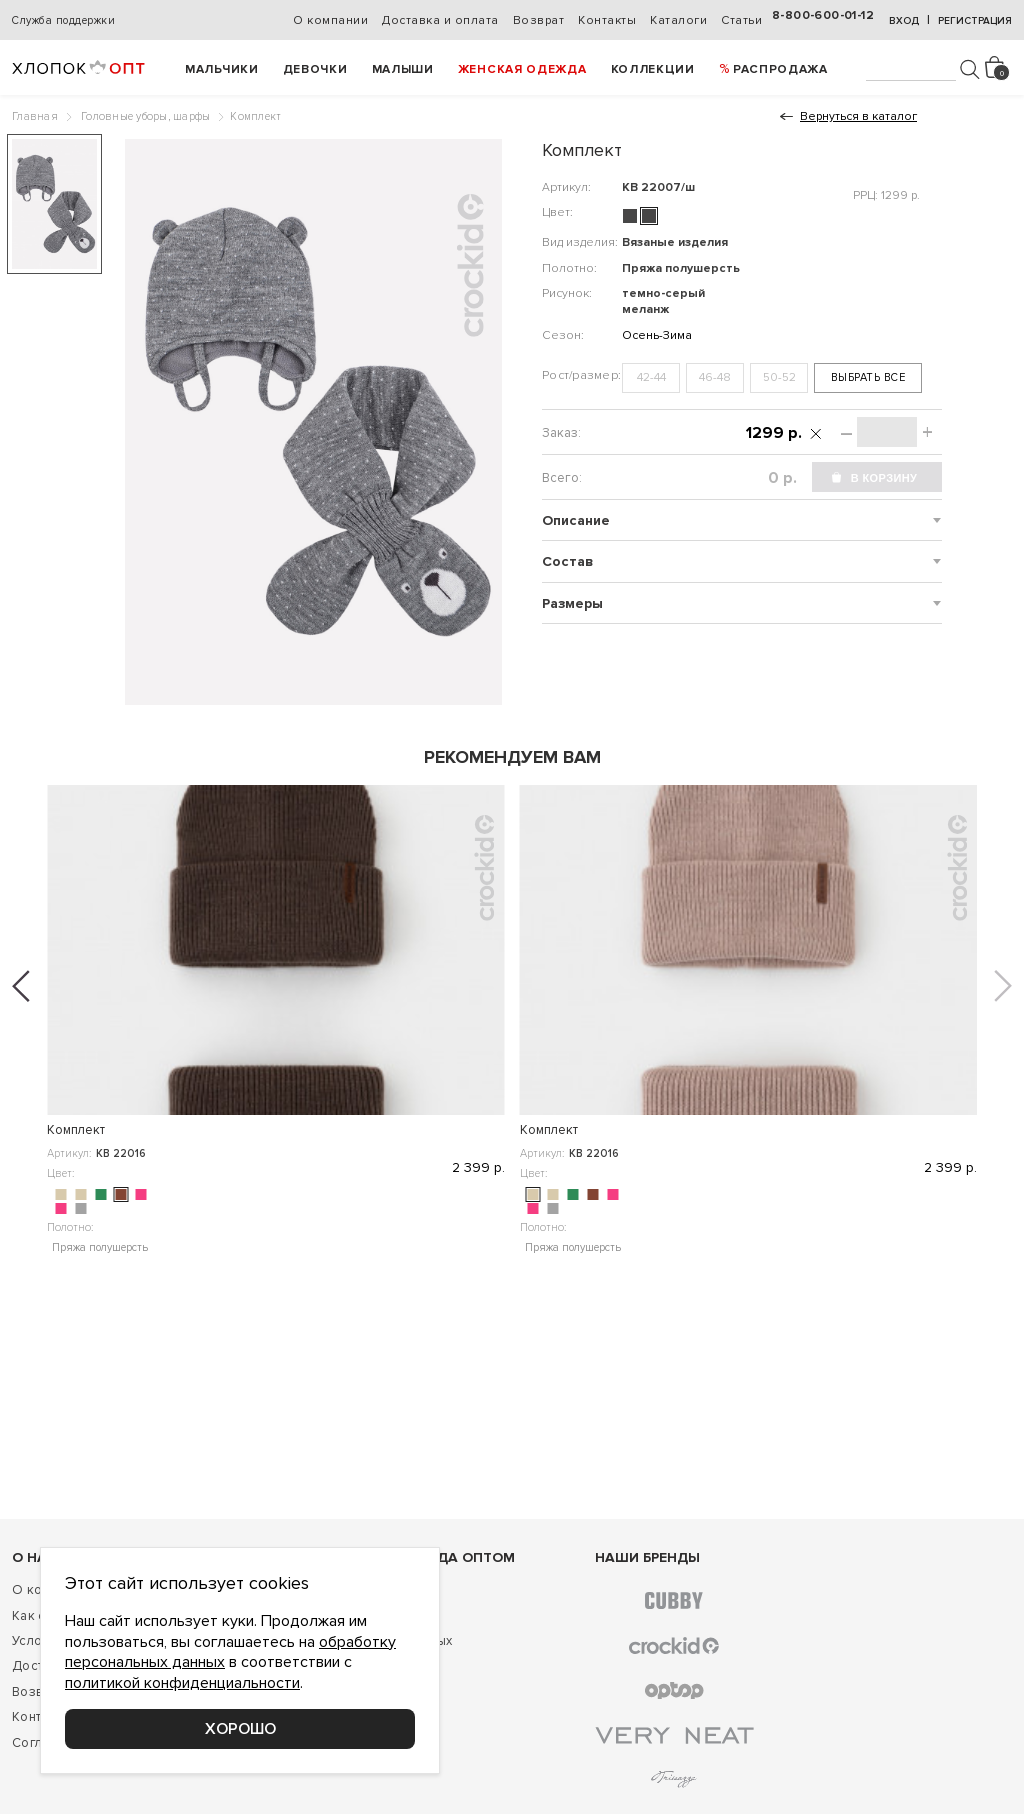  What do you see at coordinates (440, 20) in the screenshot?
I see `Доставка и оплата` at bounding box center [440, 20].